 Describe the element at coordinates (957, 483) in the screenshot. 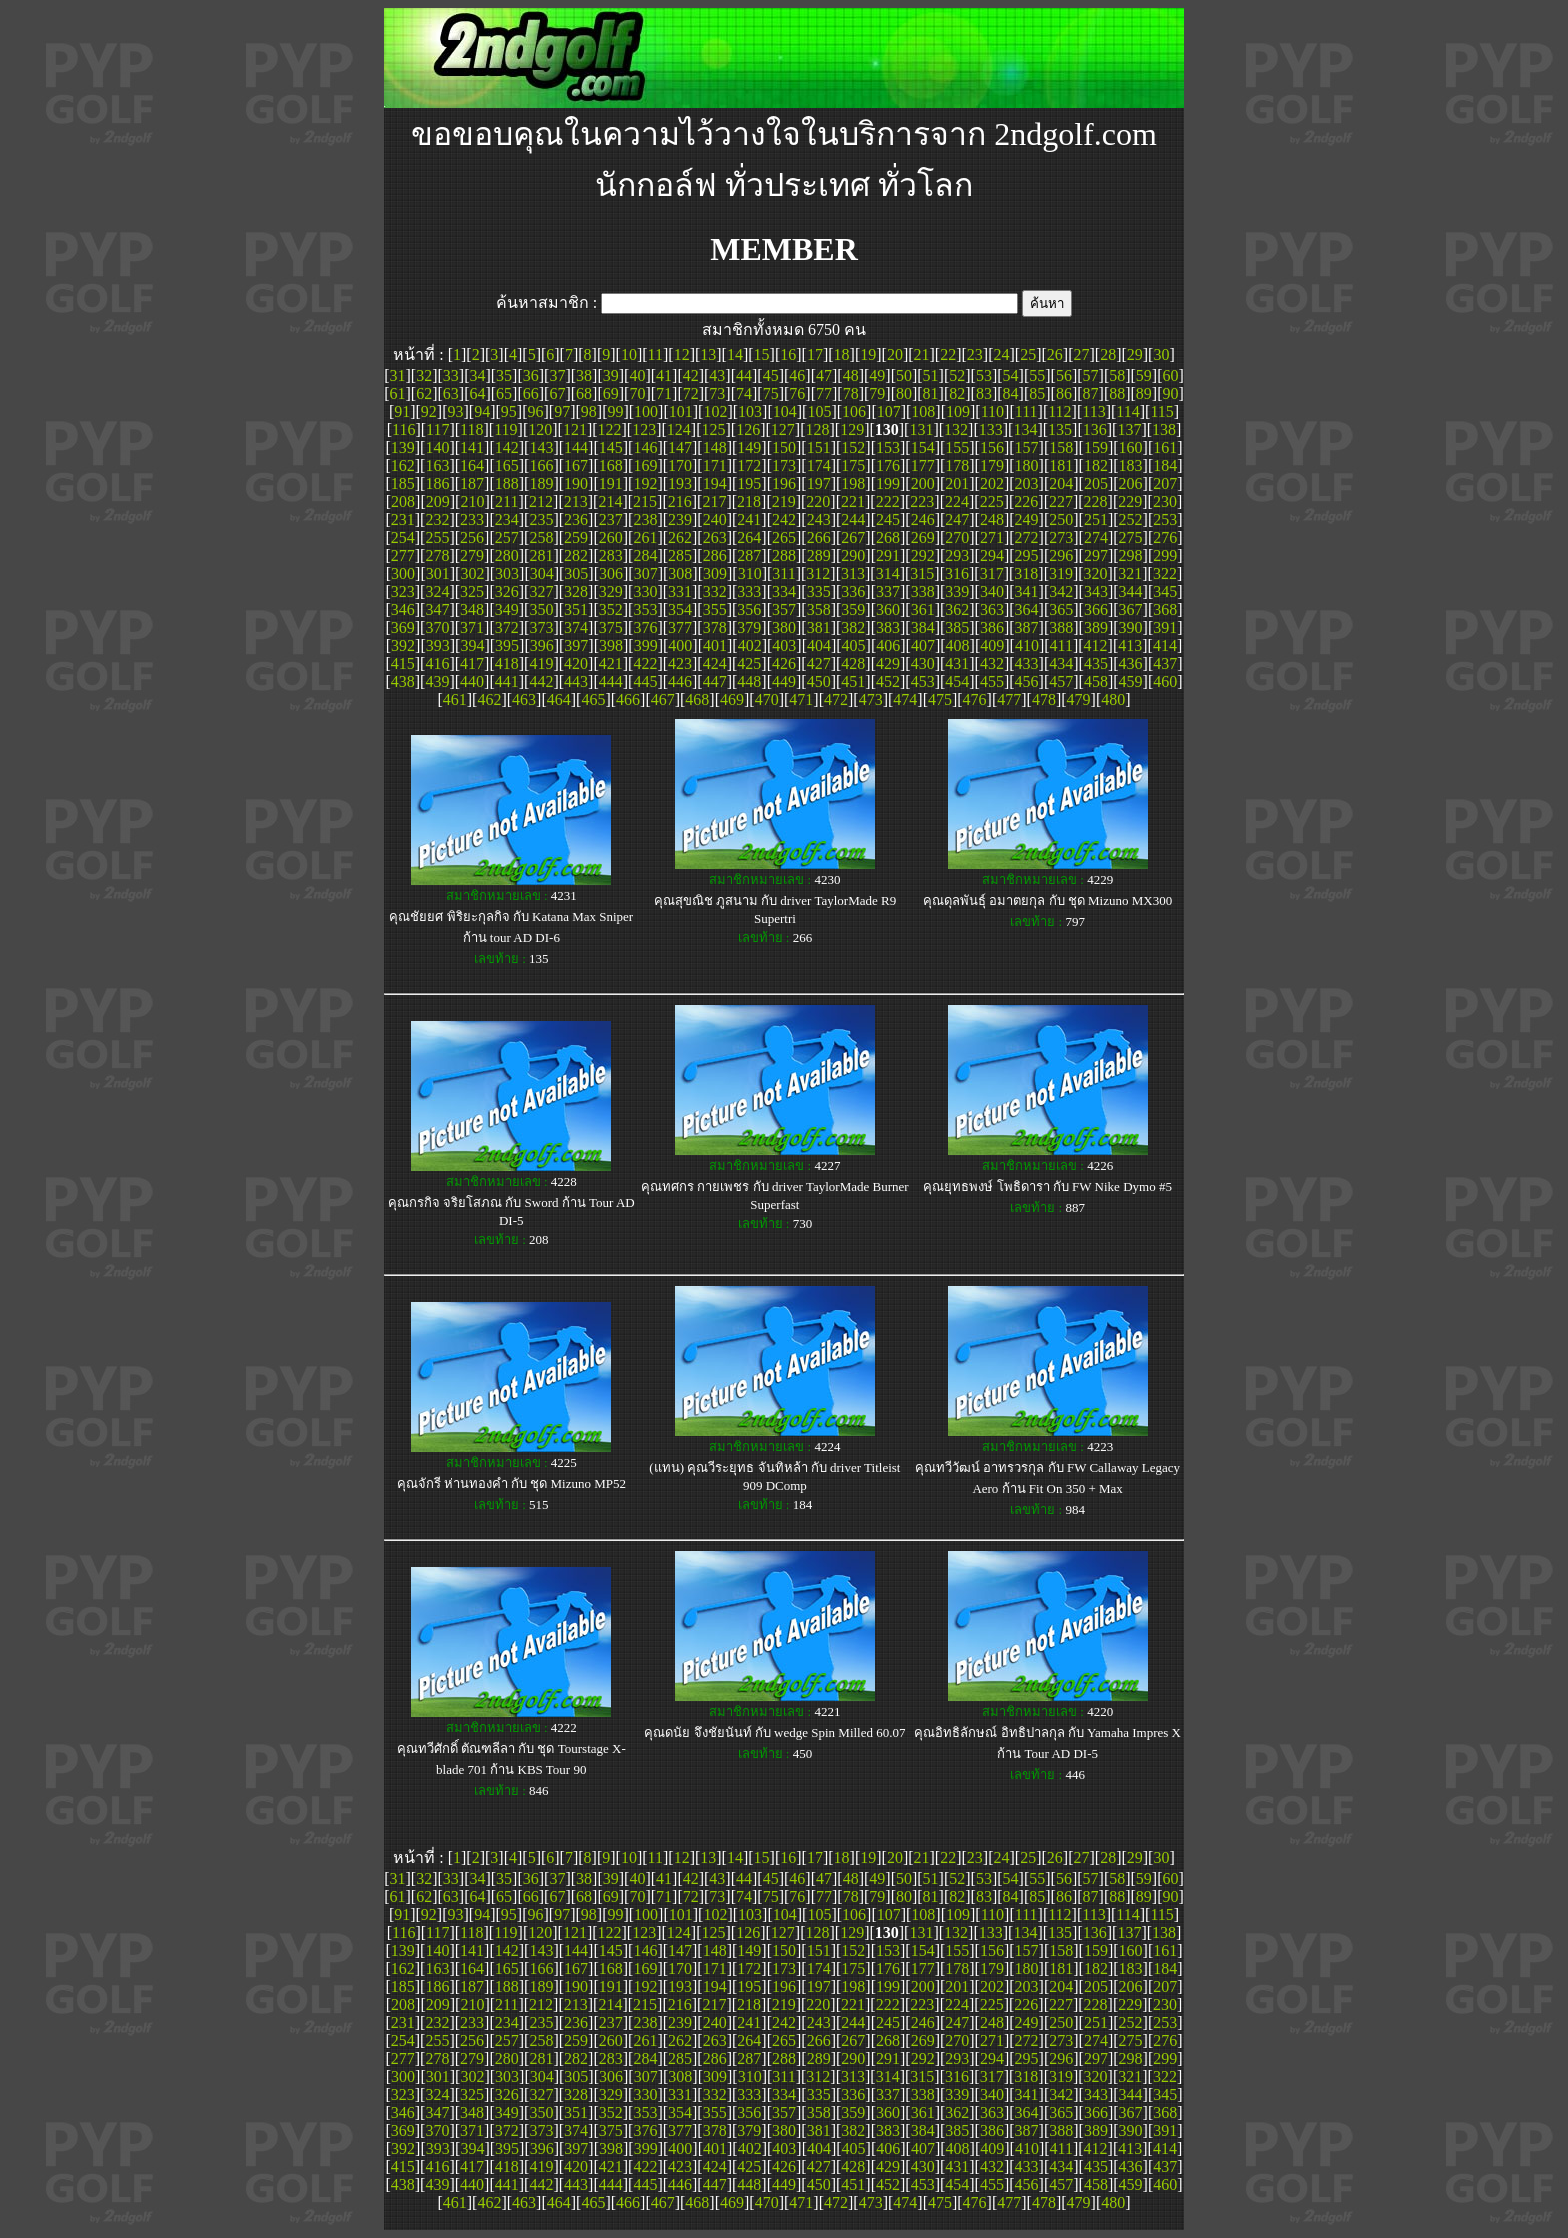

I see `201` at that location.